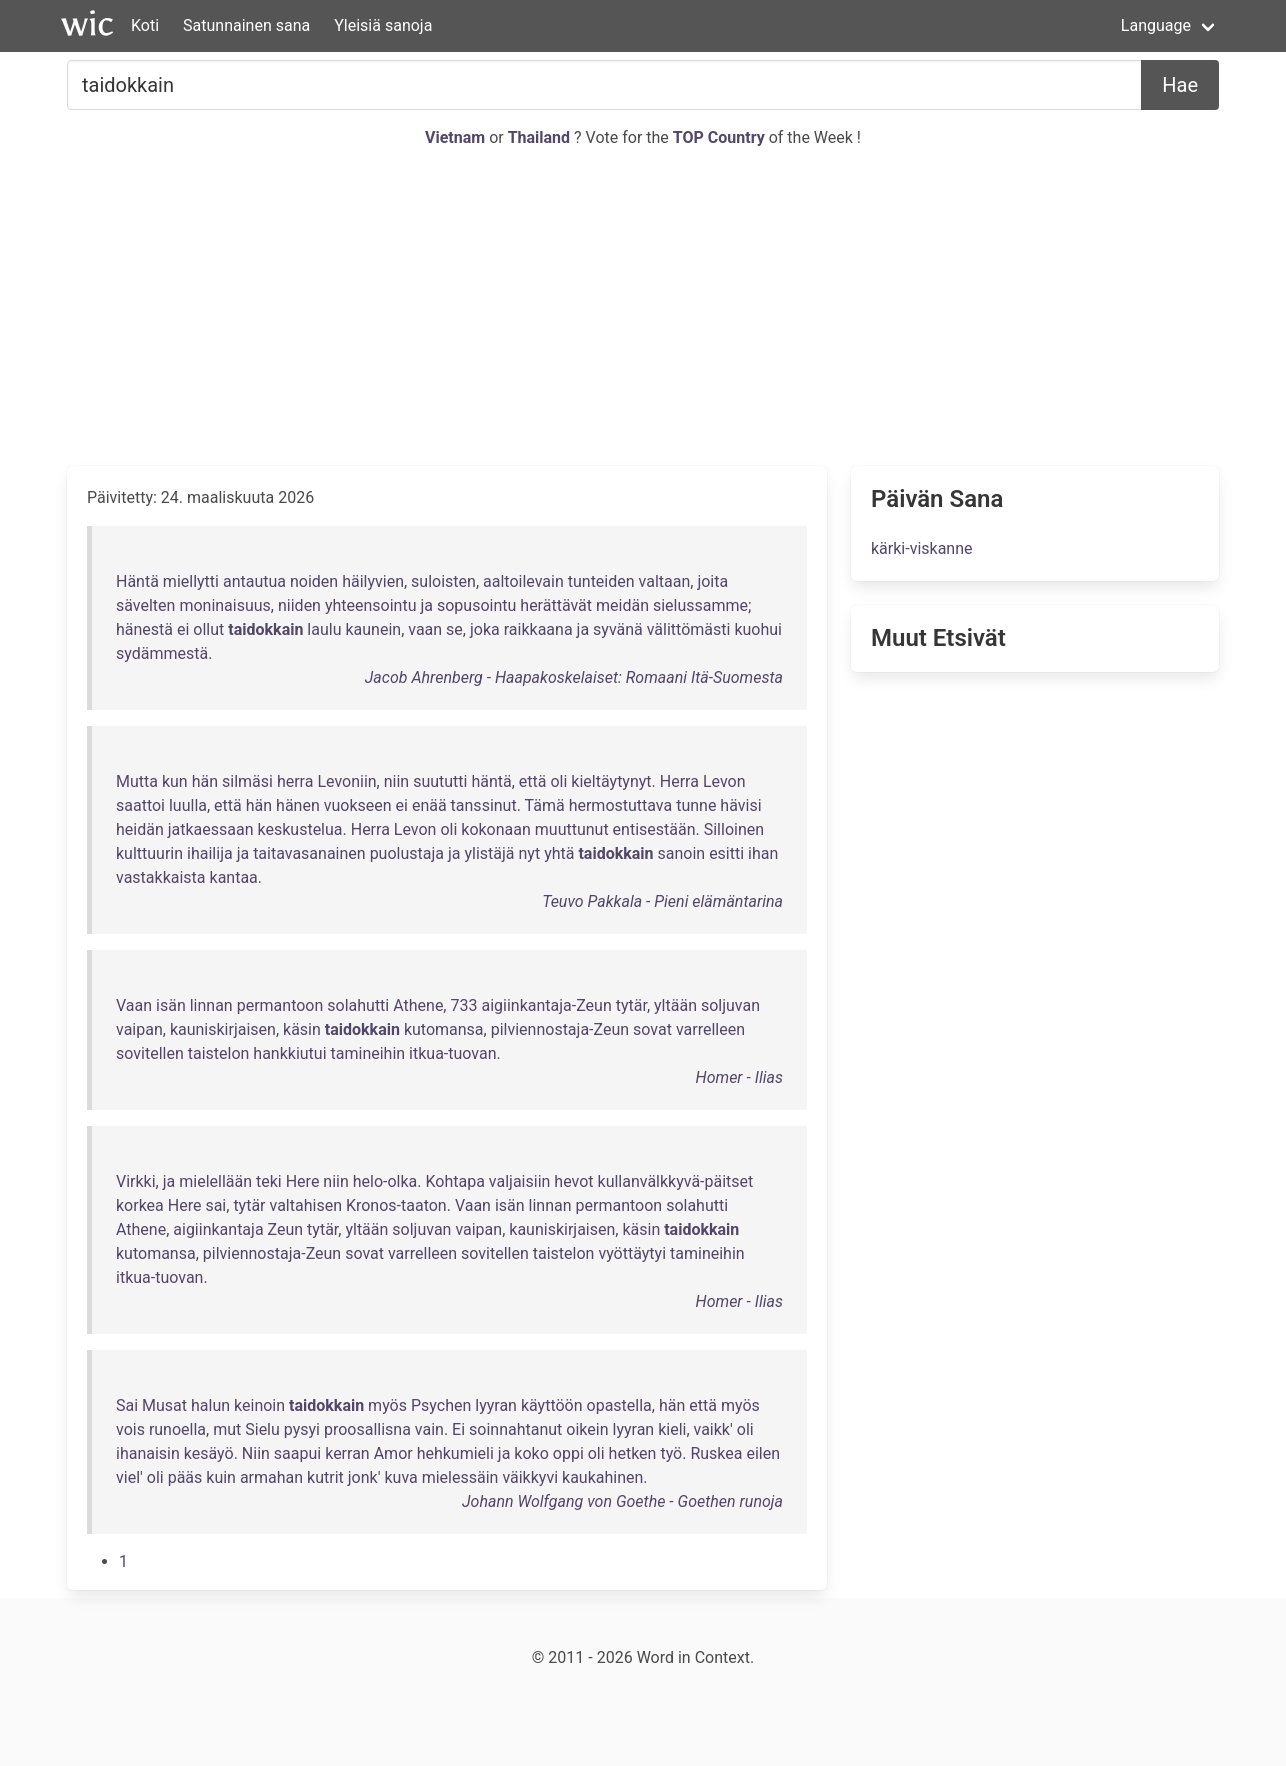 This screenshot has height=1766, width=1286. What do you see at coordinates (1156, 25) in the screenshot?
I see `Language` at bounding box center [1156, 25].